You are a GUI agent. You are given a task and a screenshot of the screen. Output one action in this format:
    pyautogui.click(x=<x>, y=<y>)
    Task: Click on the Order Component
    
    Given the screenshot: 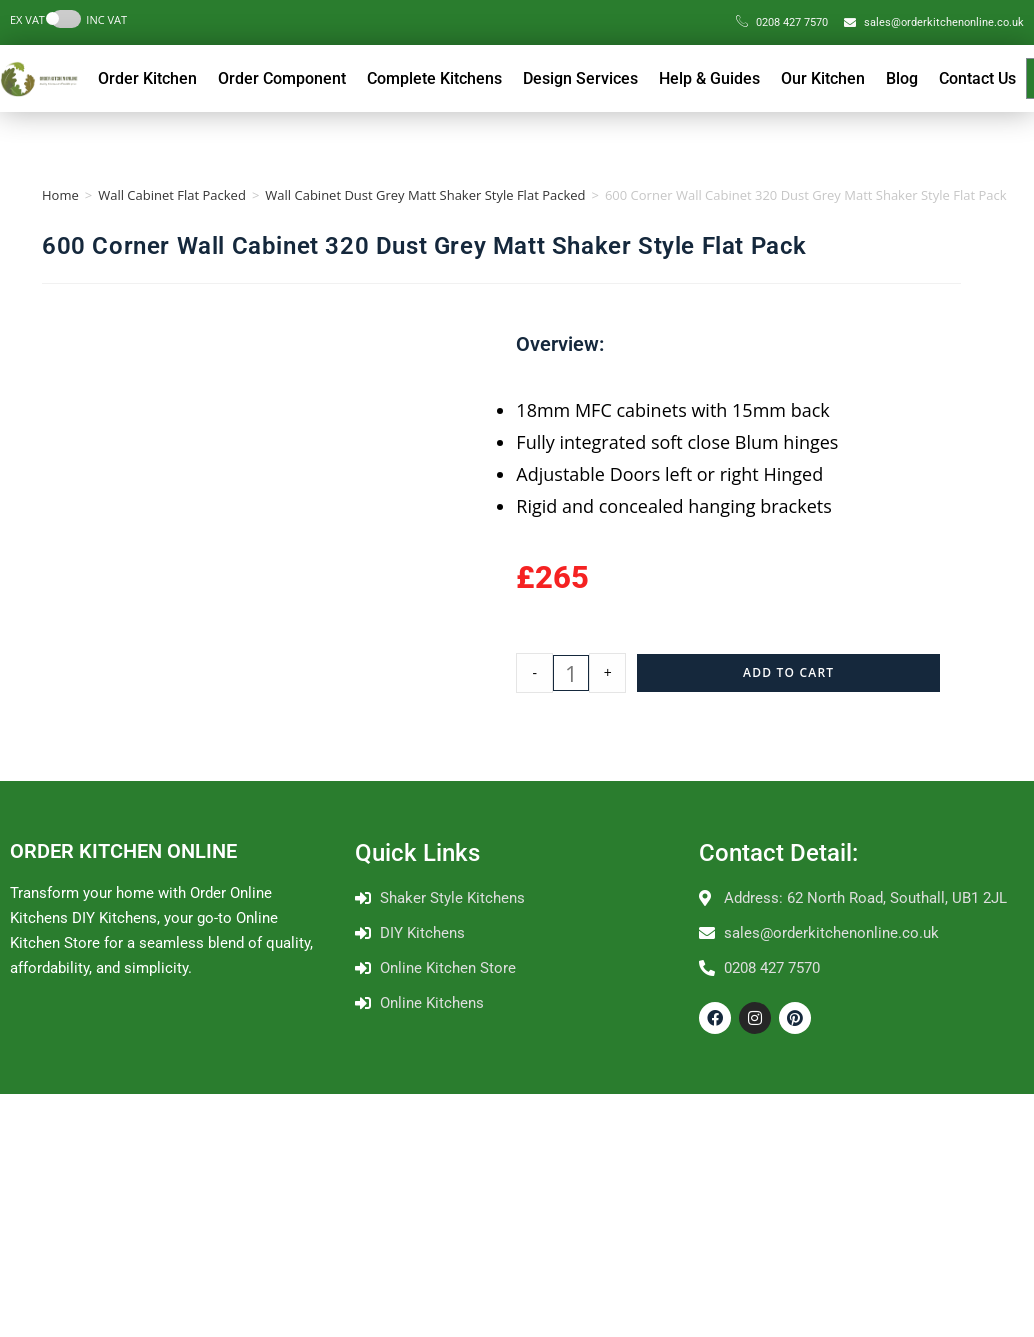 What is the action you would take?
    pyautogui.click(x=282, y=78)
    